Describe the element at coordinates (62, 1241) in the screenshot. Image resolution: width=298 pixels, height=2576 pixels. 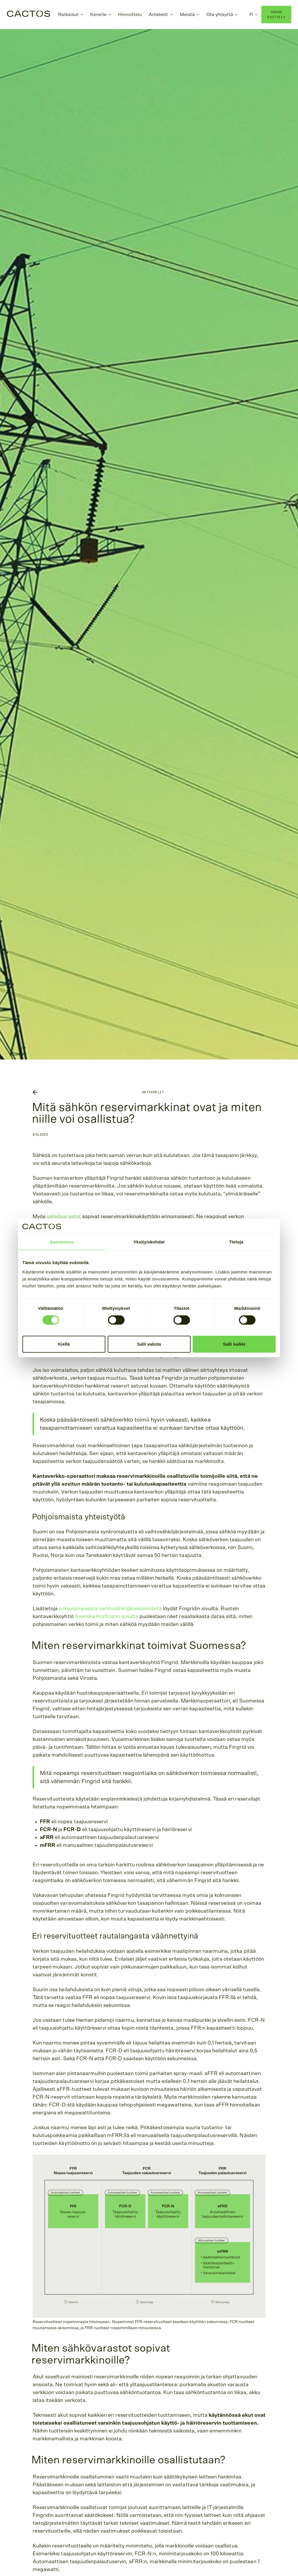
I see `Suostumus [tab]` at that location.